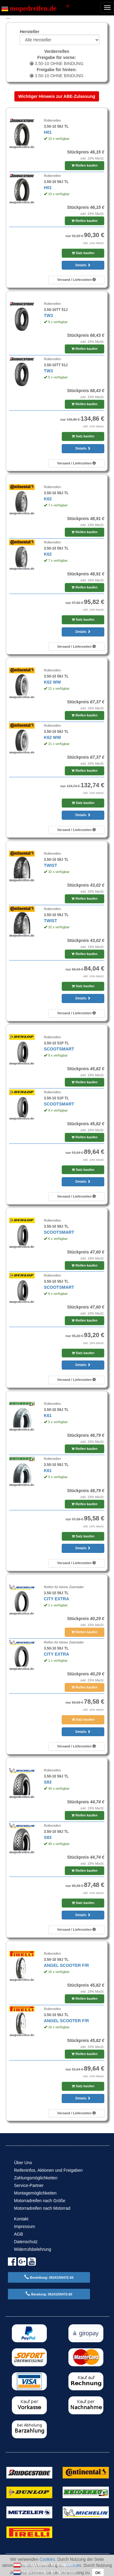 This screenshot has height=2576, width=114. Describe the element at coordinates (59, 1049) in the screenshot. I see `SCOOTSMART` at that location.